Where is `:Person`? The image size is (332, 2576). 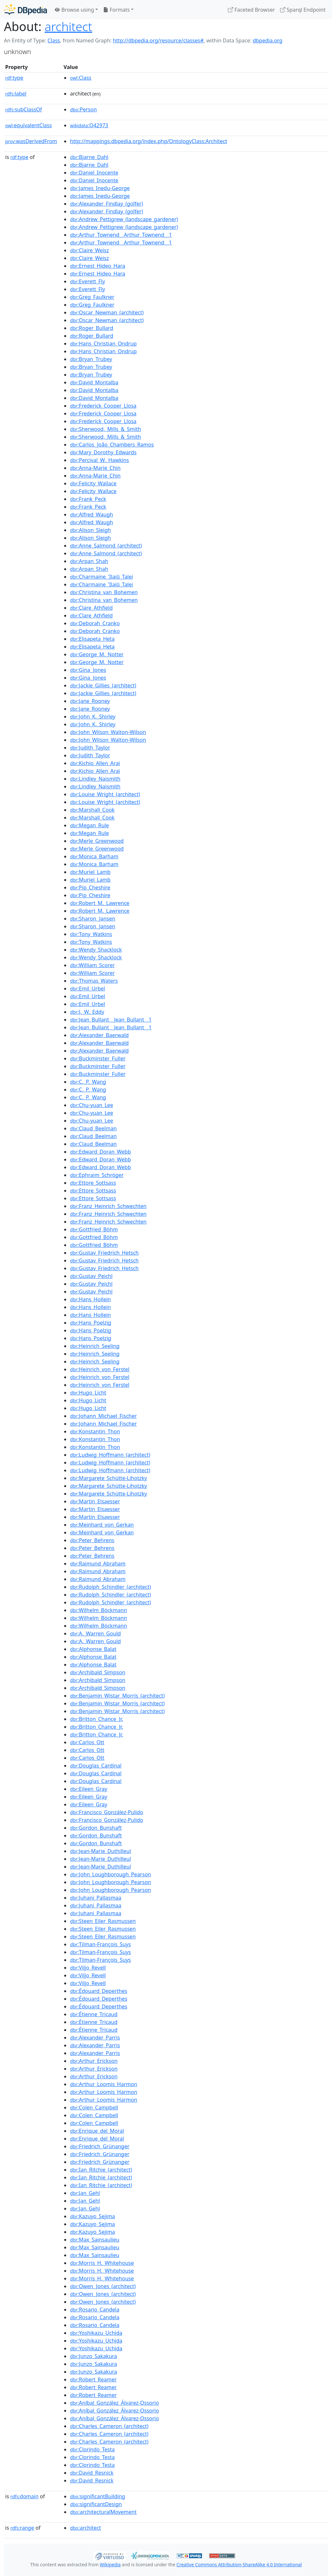
:Person is located at coordinates (83, 109).